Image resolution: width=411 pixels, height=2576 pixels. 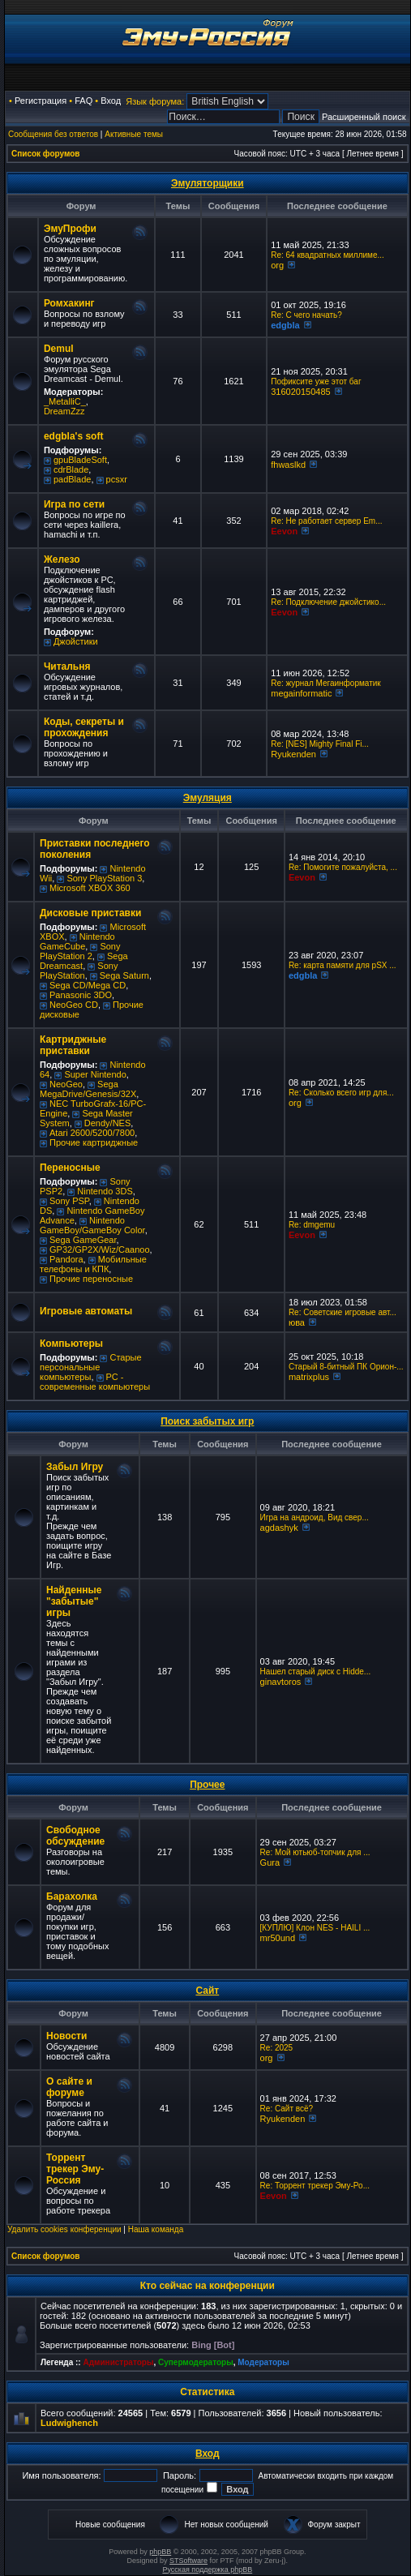 I want to click on edgbla, so click(x=285, y=325).